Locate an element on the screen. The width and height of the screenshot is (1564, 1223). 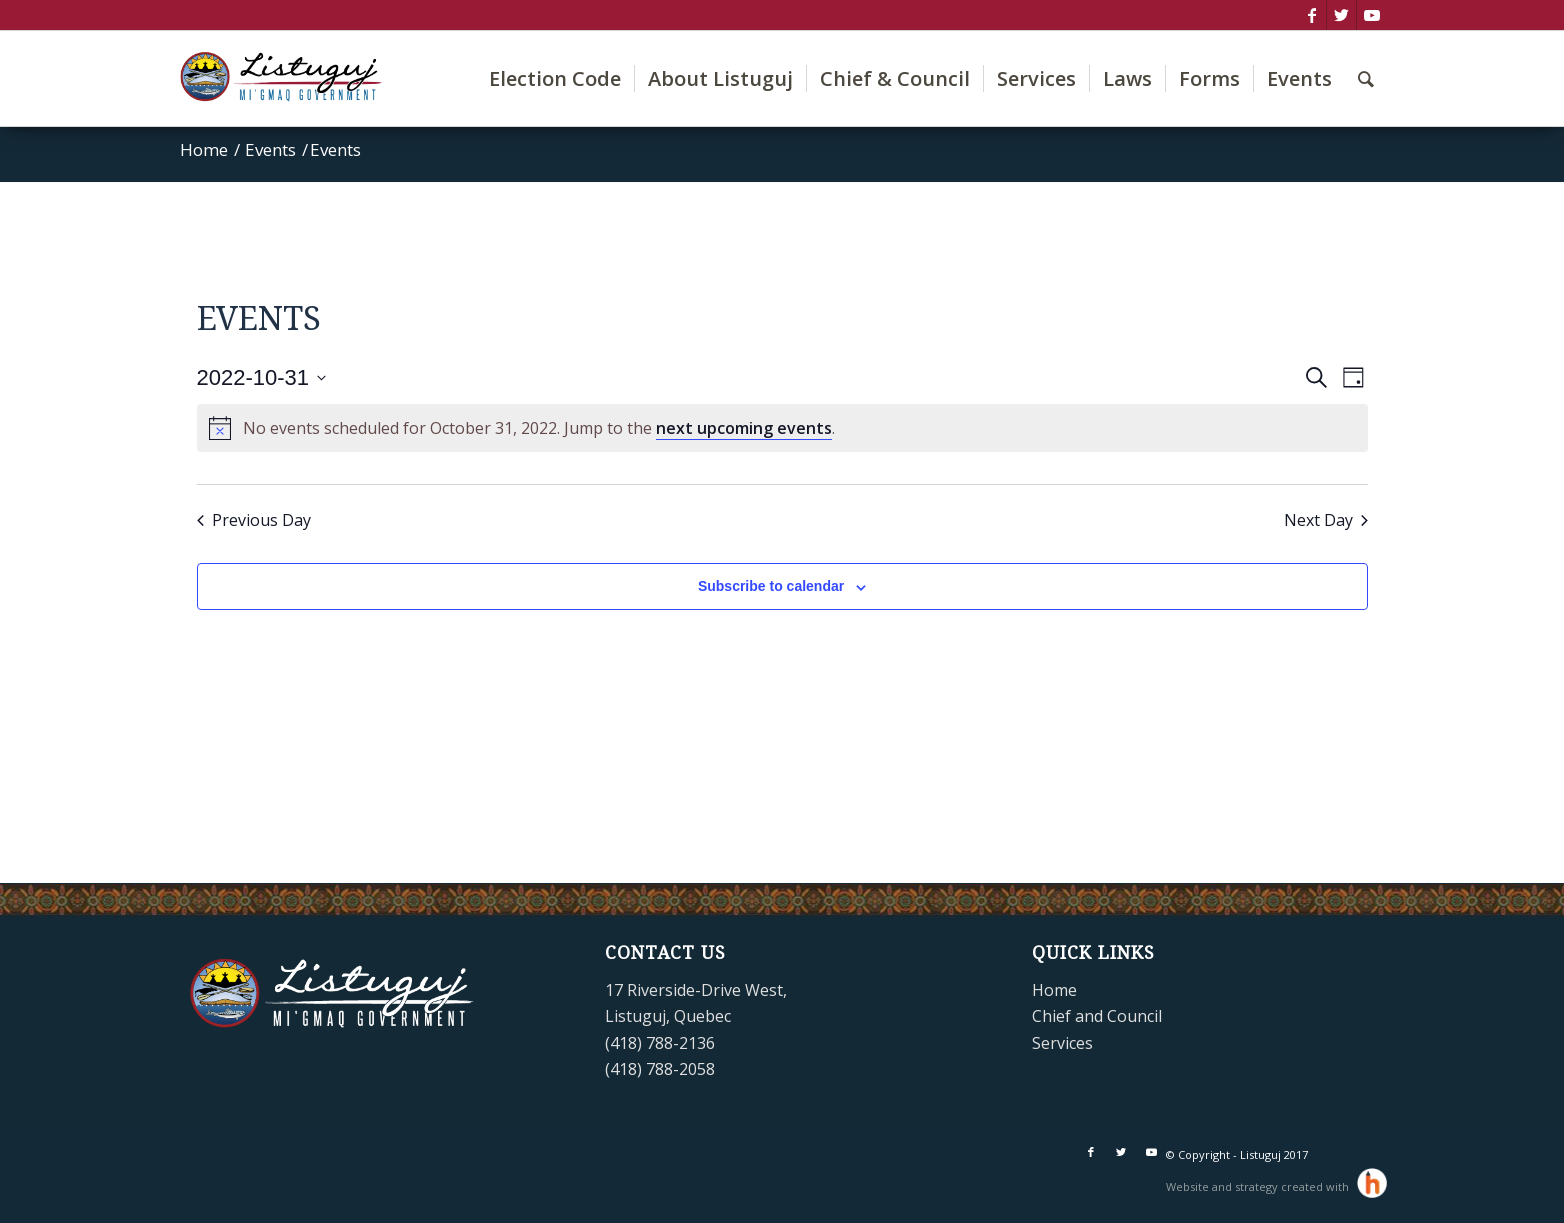
Previous Day is located at coordinates (254, 520).